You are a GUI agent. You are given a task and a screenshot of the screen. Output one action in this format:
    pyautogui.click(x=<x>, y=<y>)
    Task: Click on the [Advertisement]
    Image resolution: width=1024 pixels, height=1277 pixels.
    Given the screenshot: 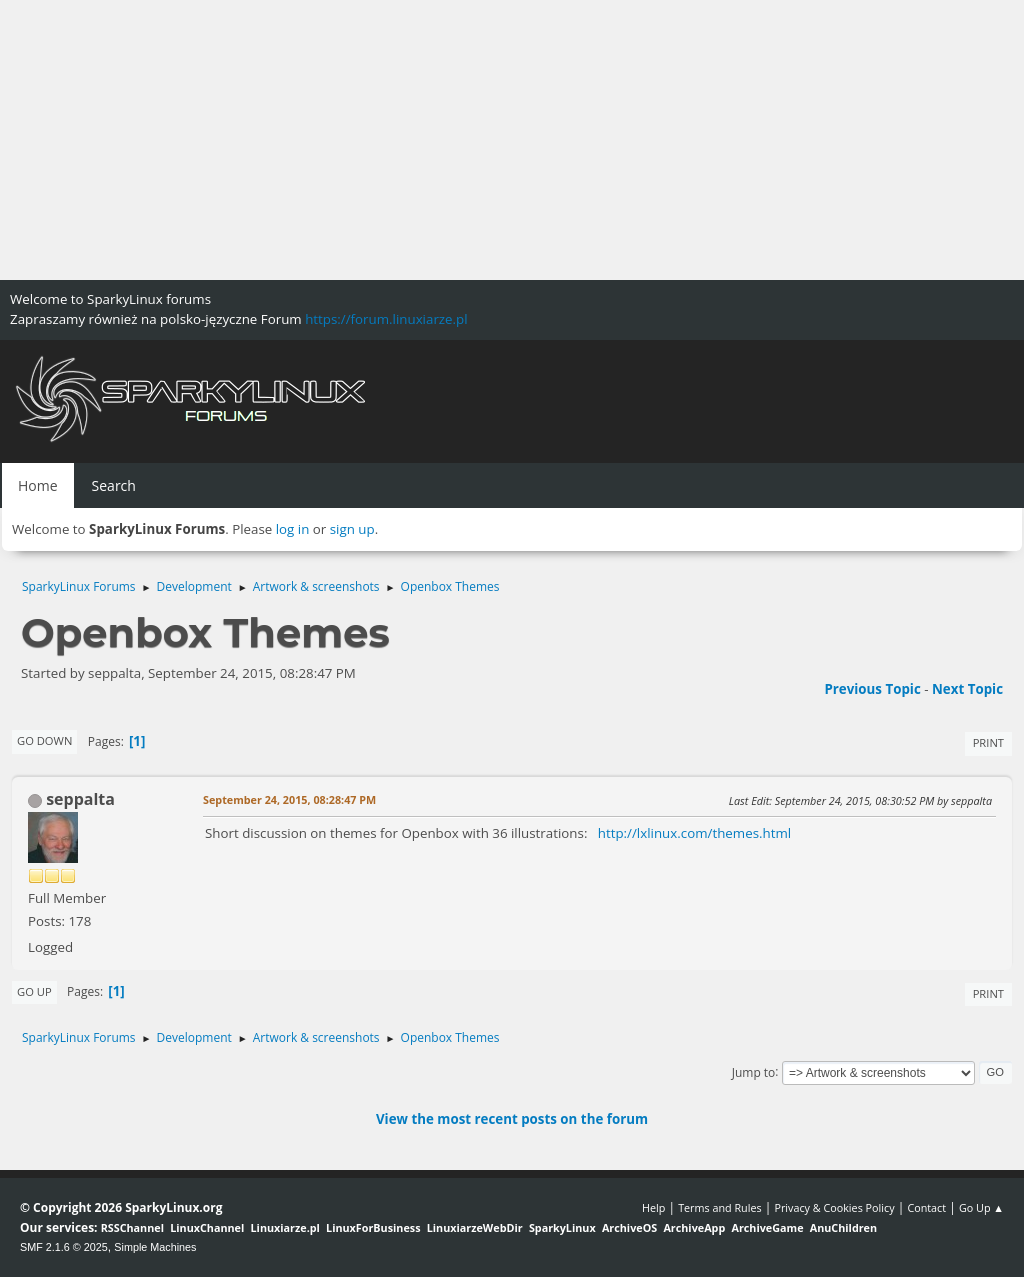 What is the action you would take?
    pyautogui.click(x=512, y=140)
    